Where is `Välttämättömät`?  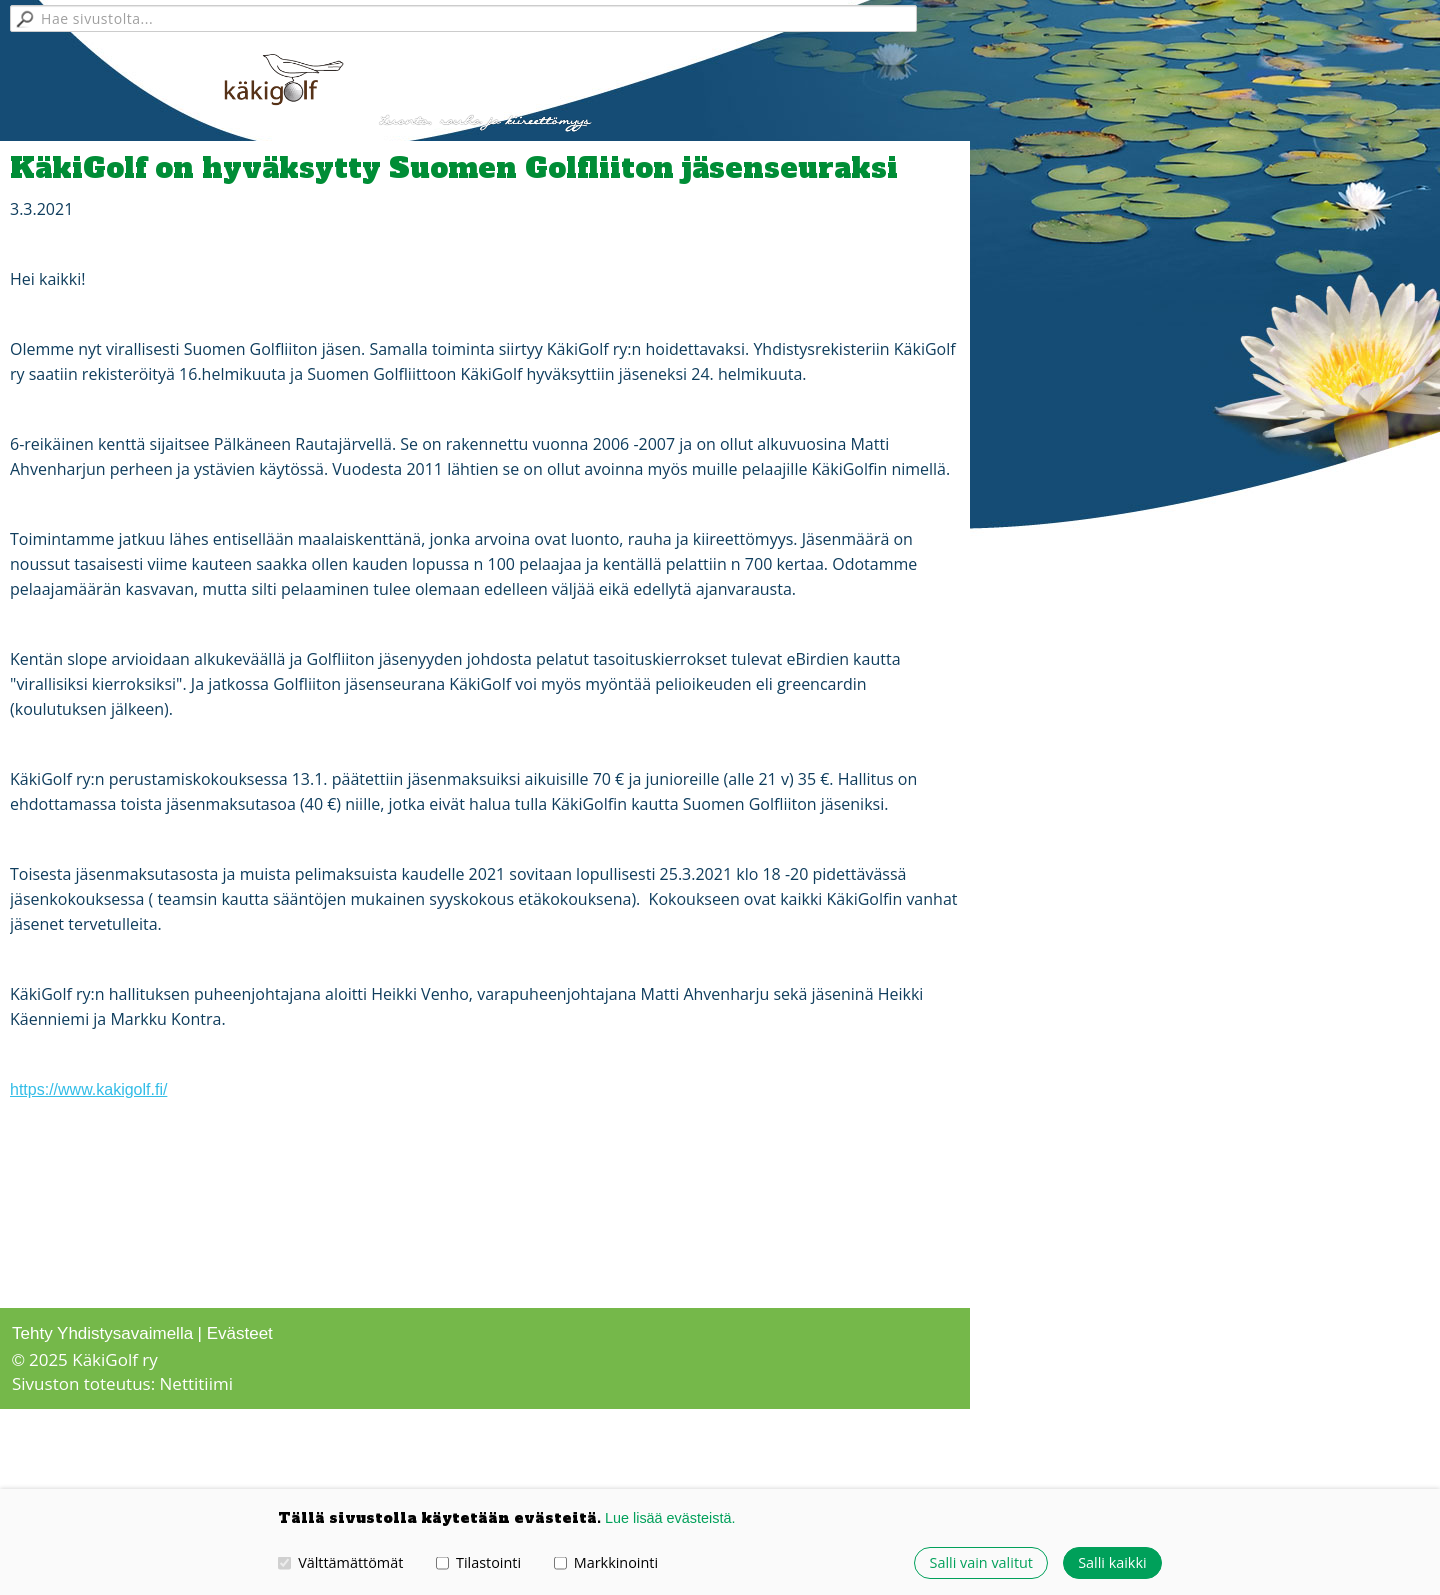
Välttämättömät is located at coordinates (340, 1562).